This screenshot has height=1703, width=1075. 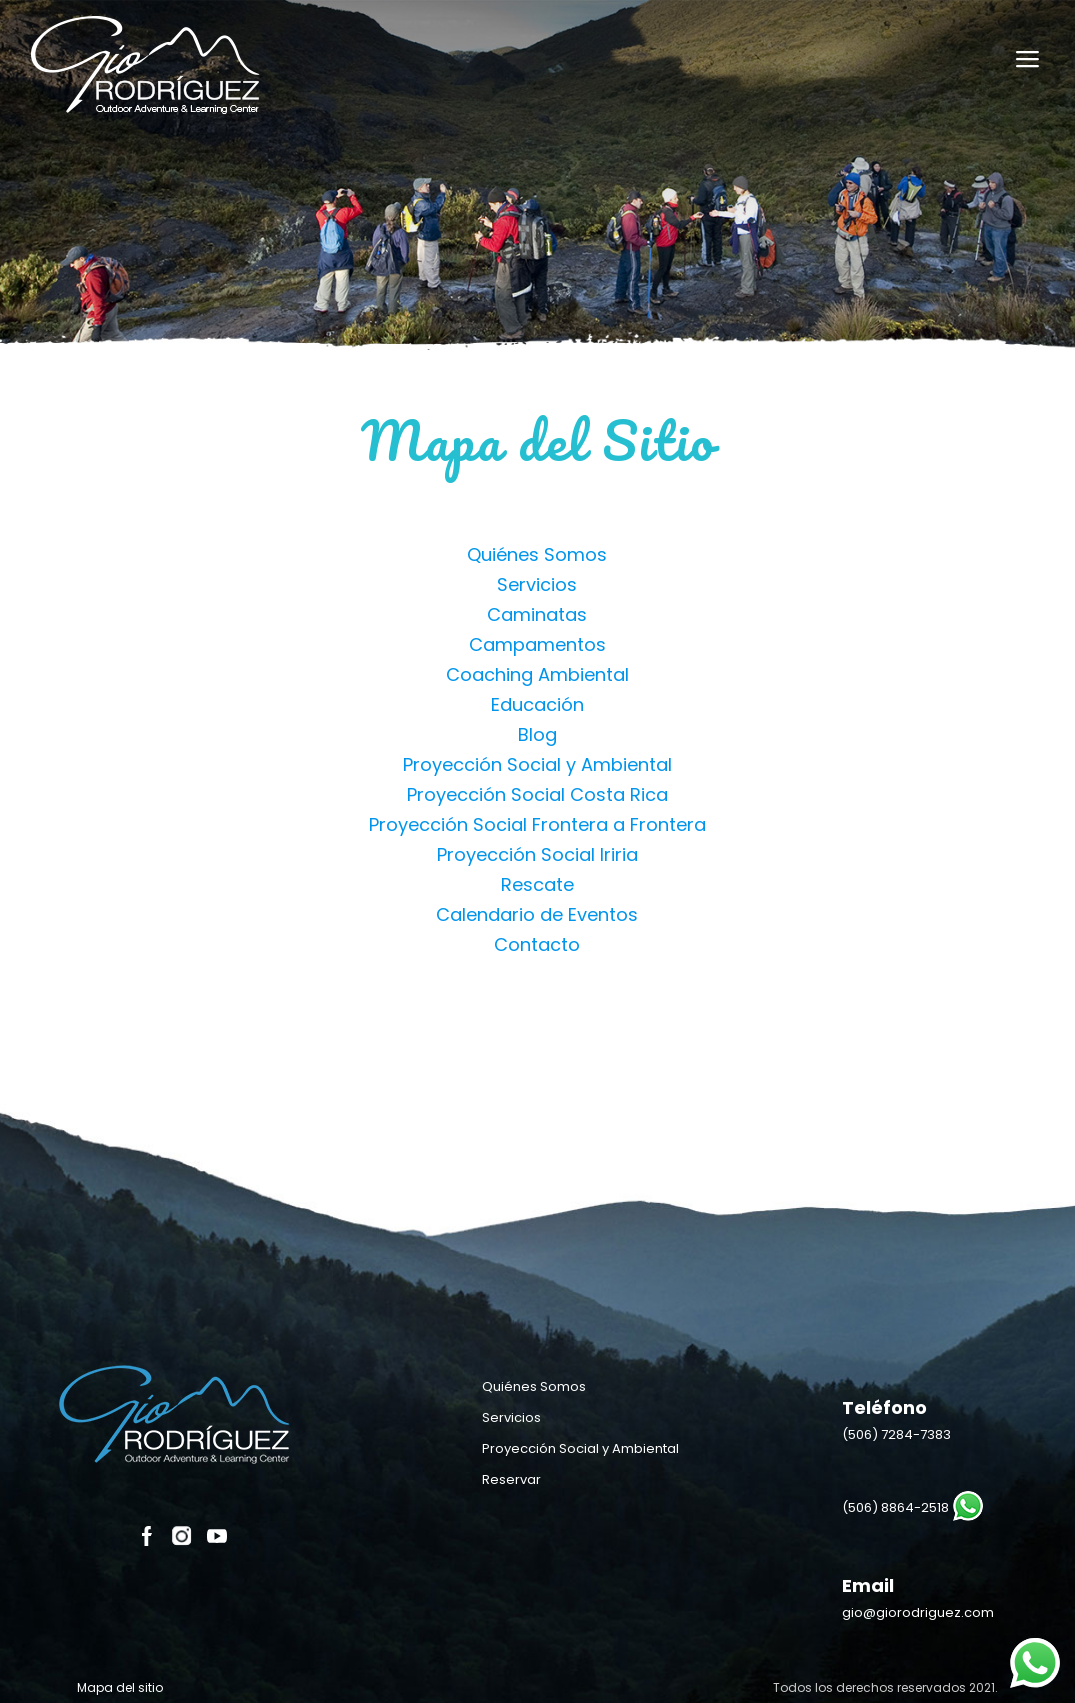 What do you see at coordinates (537, 734) in the screenshot?
I see `Blog` at bounding box center [537, 734].